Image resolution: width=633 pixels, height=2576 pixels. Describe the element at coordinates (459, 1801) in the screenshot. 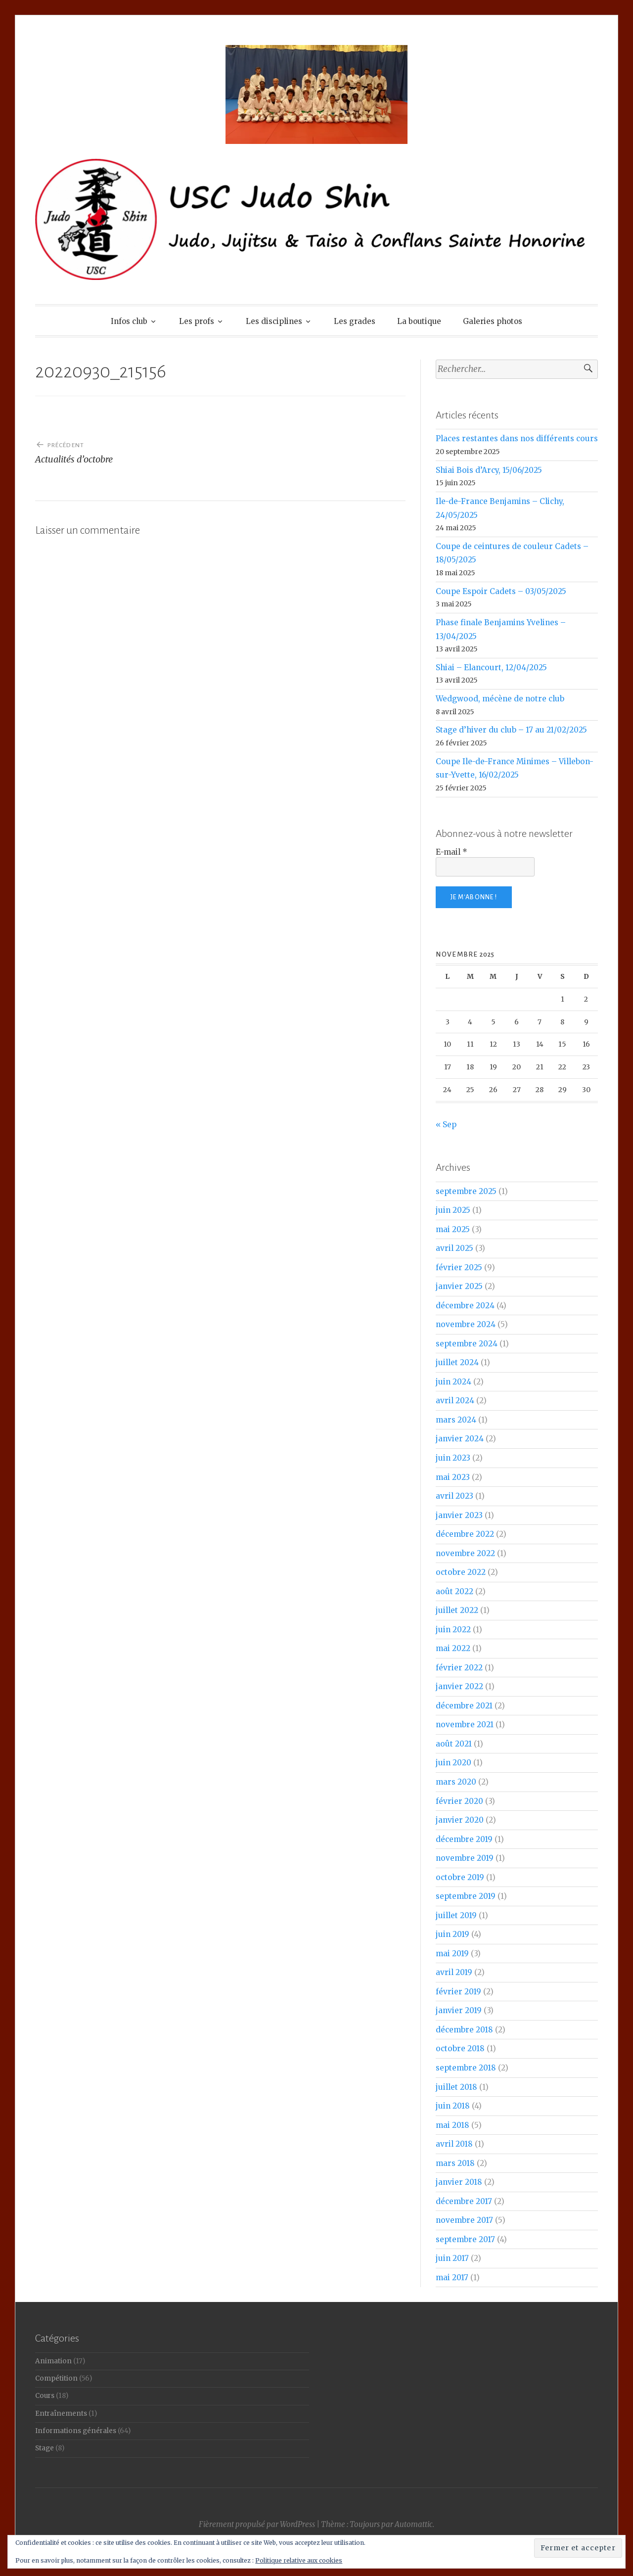

I see `février 2020` at that location.